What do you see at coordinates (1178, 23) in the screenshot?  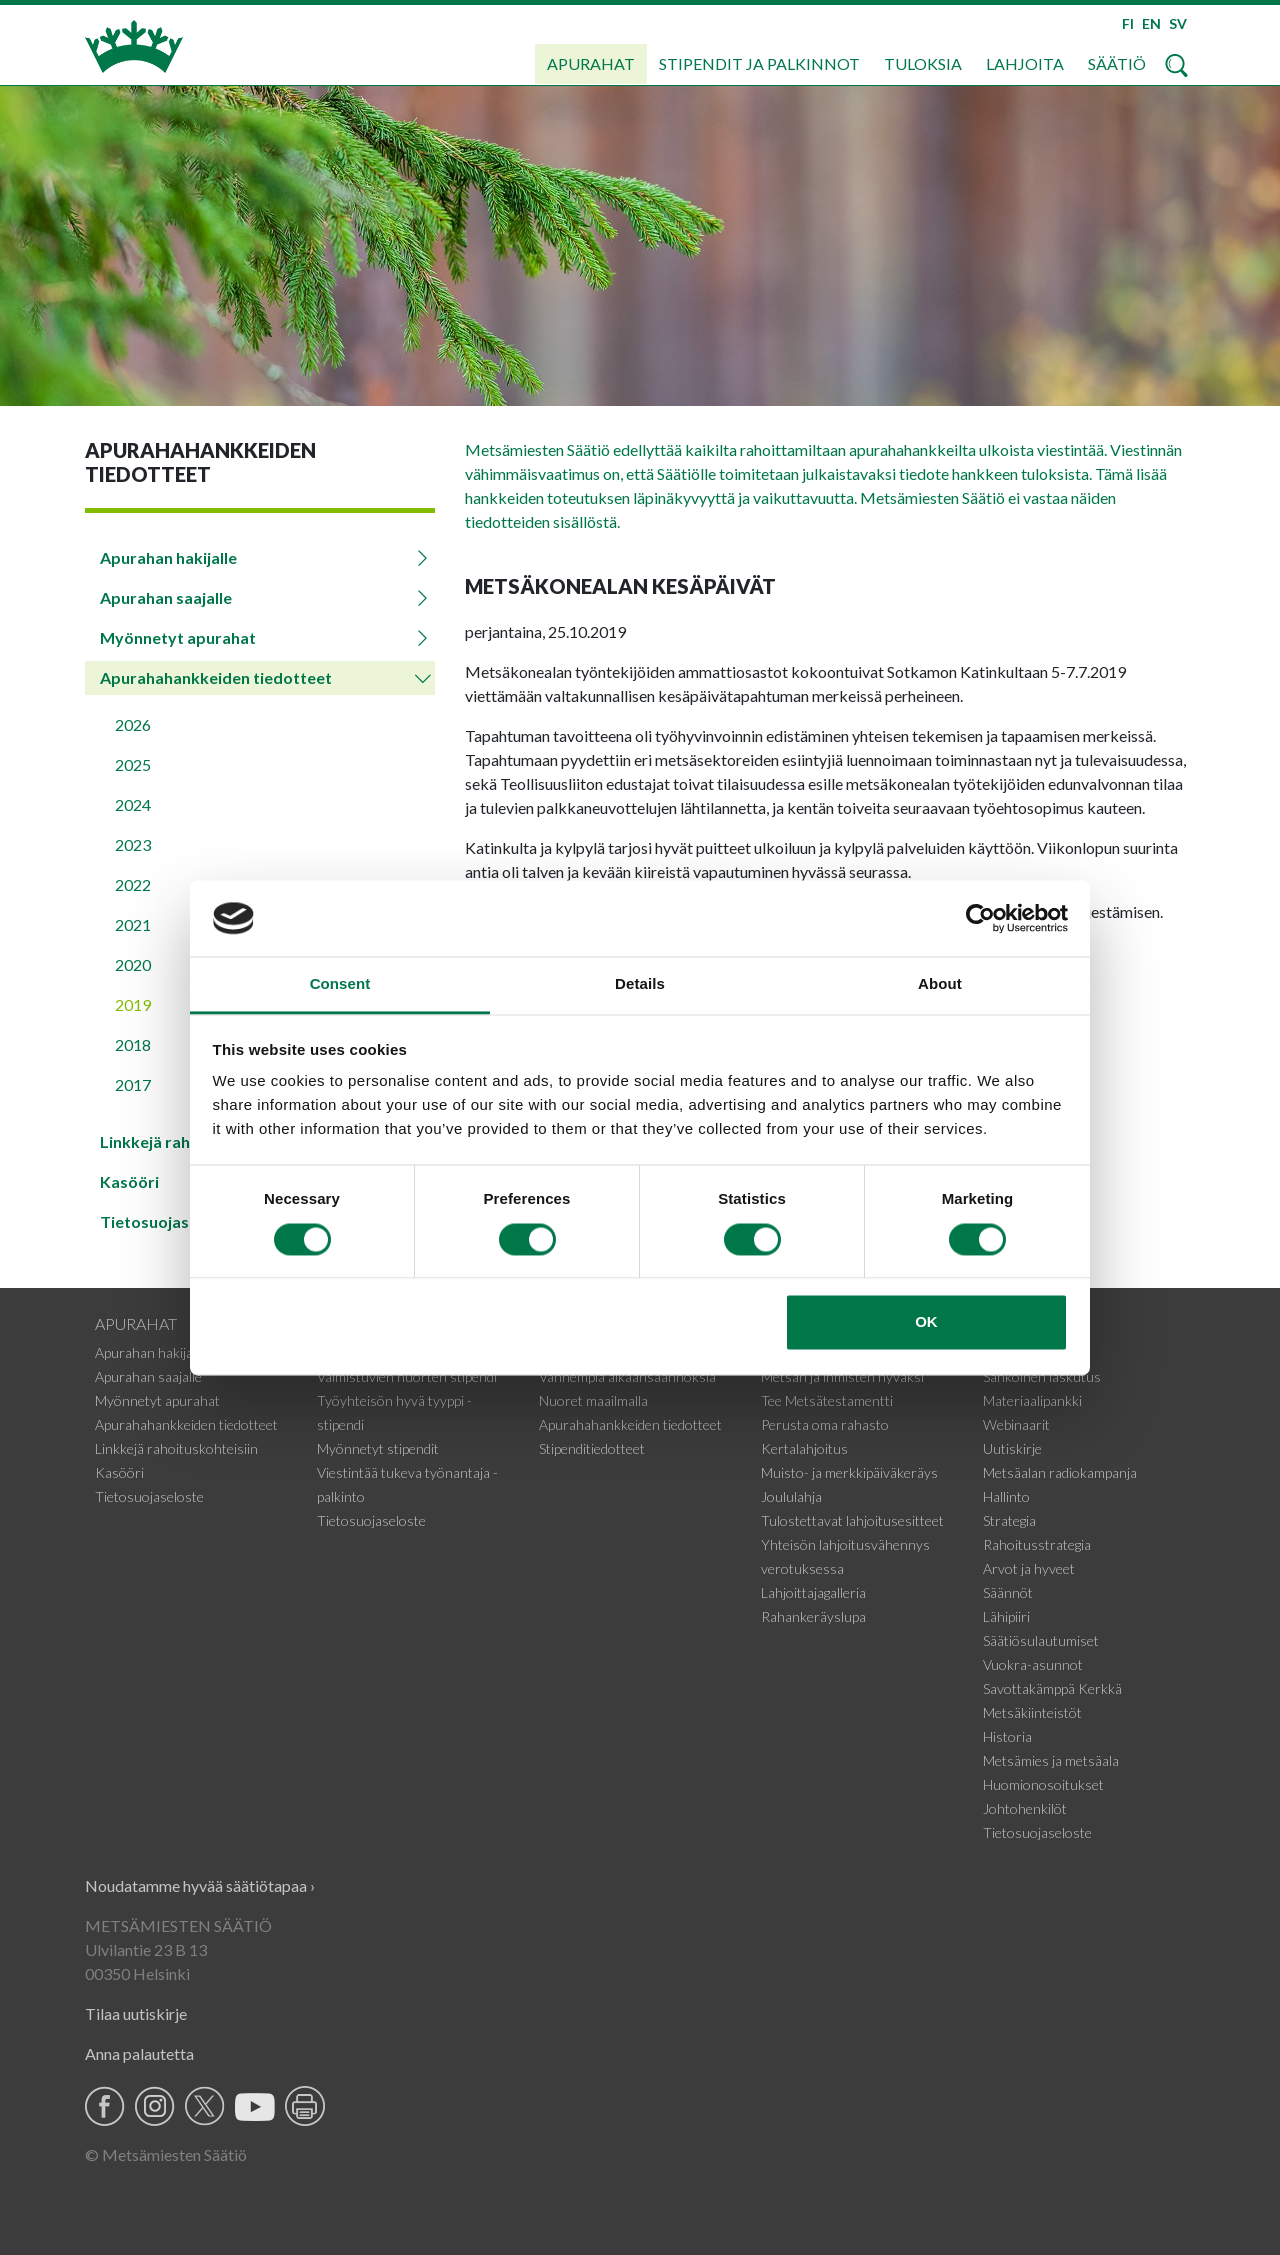 I see `SV` at bounding box center [1178, 23].